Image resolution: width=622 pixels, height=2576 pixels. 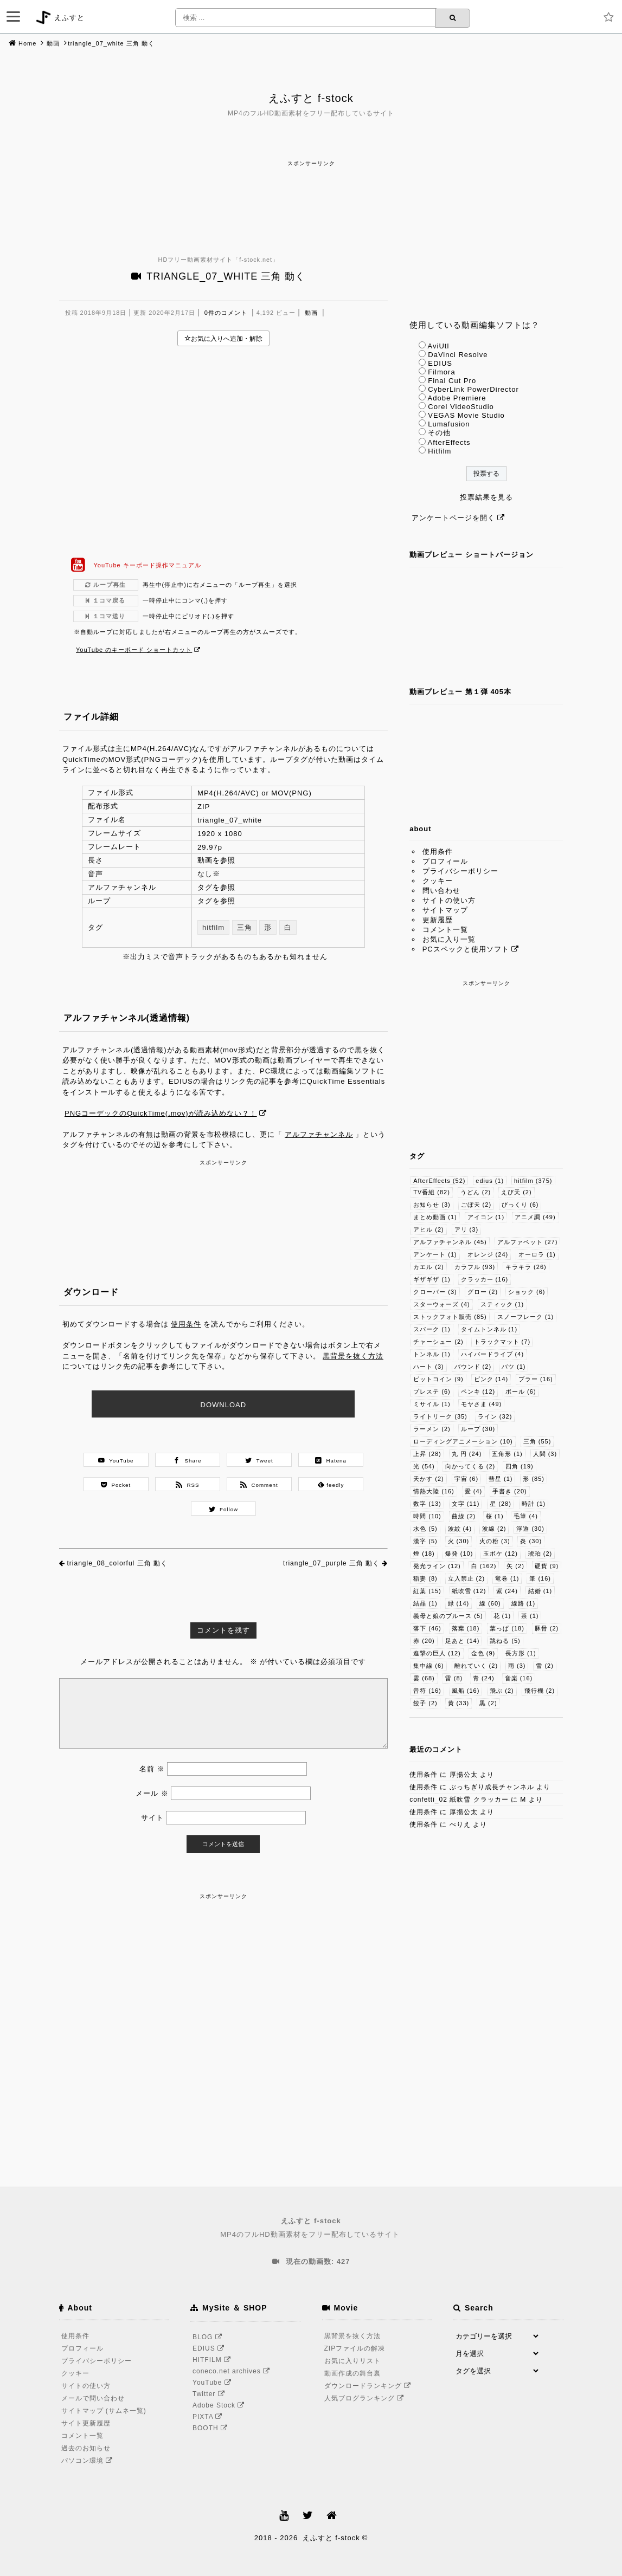 I want to click on ストックフォト販売 [ストックフォト販売 (85個の項目)], so click(x=450, y=1316).